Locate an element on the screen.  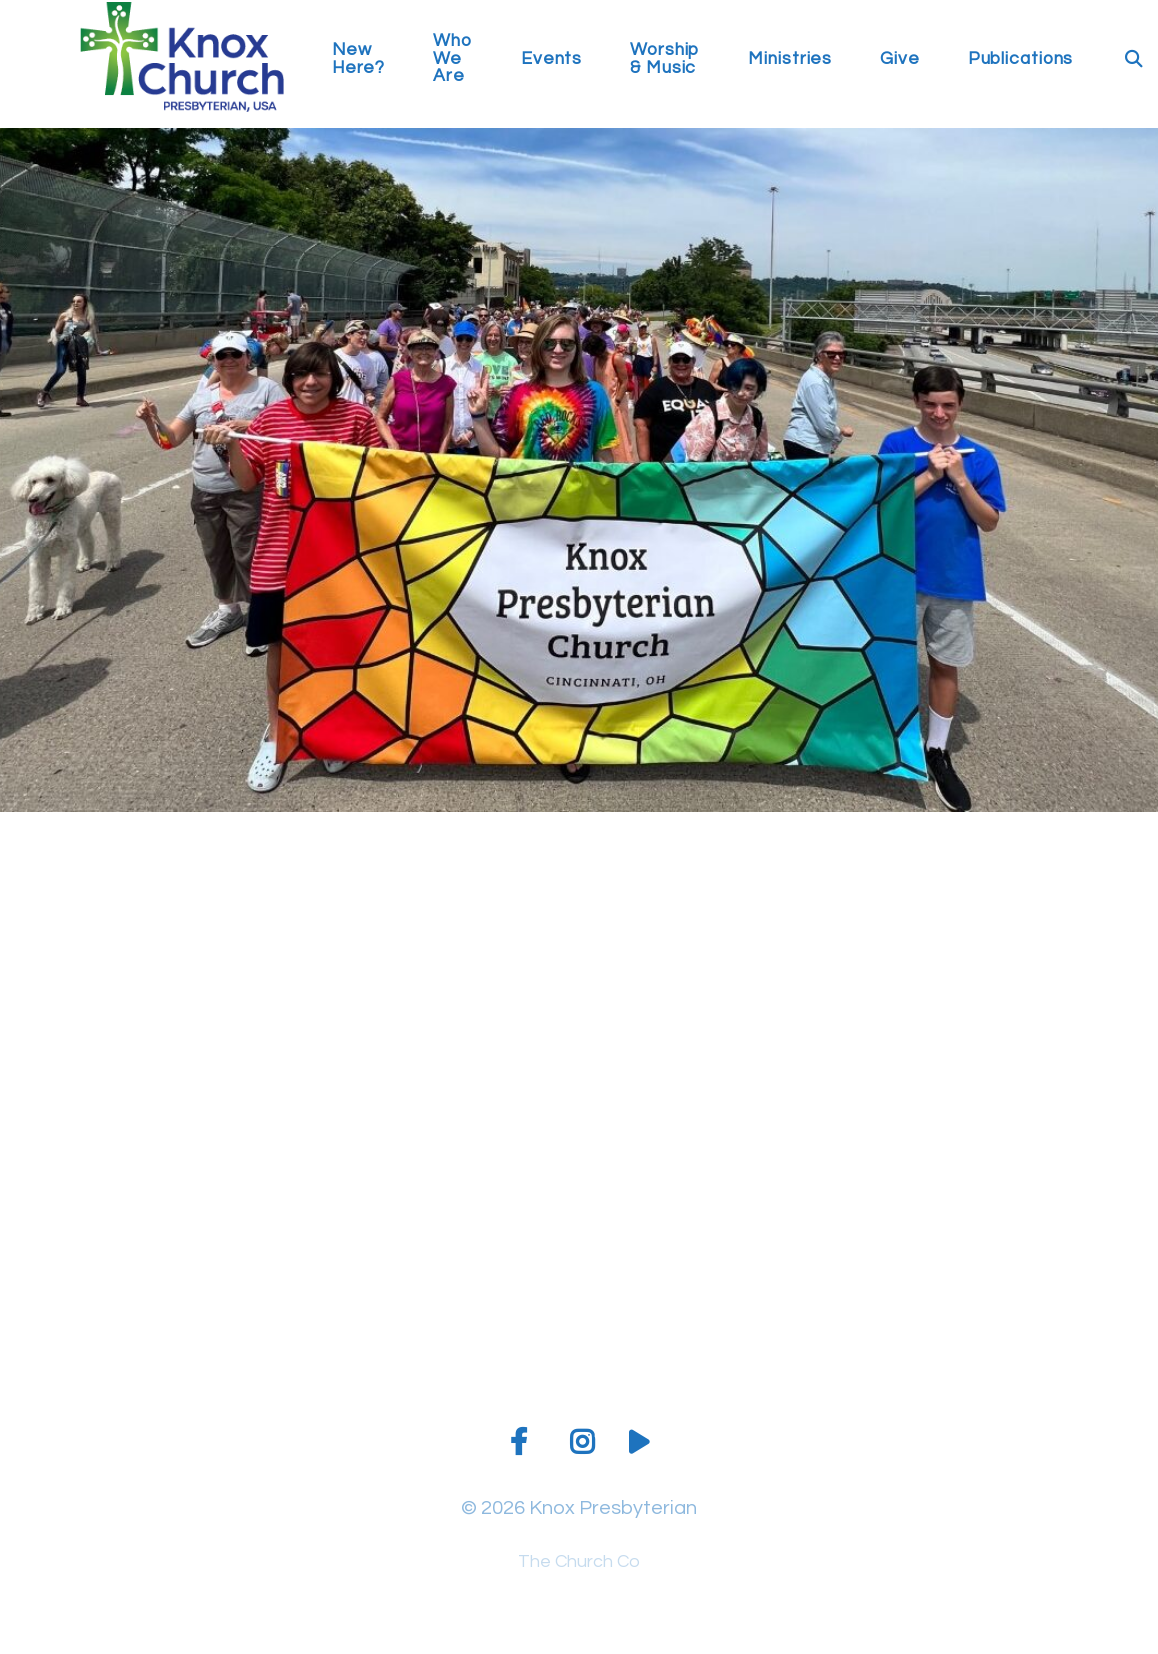
Give is located at coordinates (900, 59).